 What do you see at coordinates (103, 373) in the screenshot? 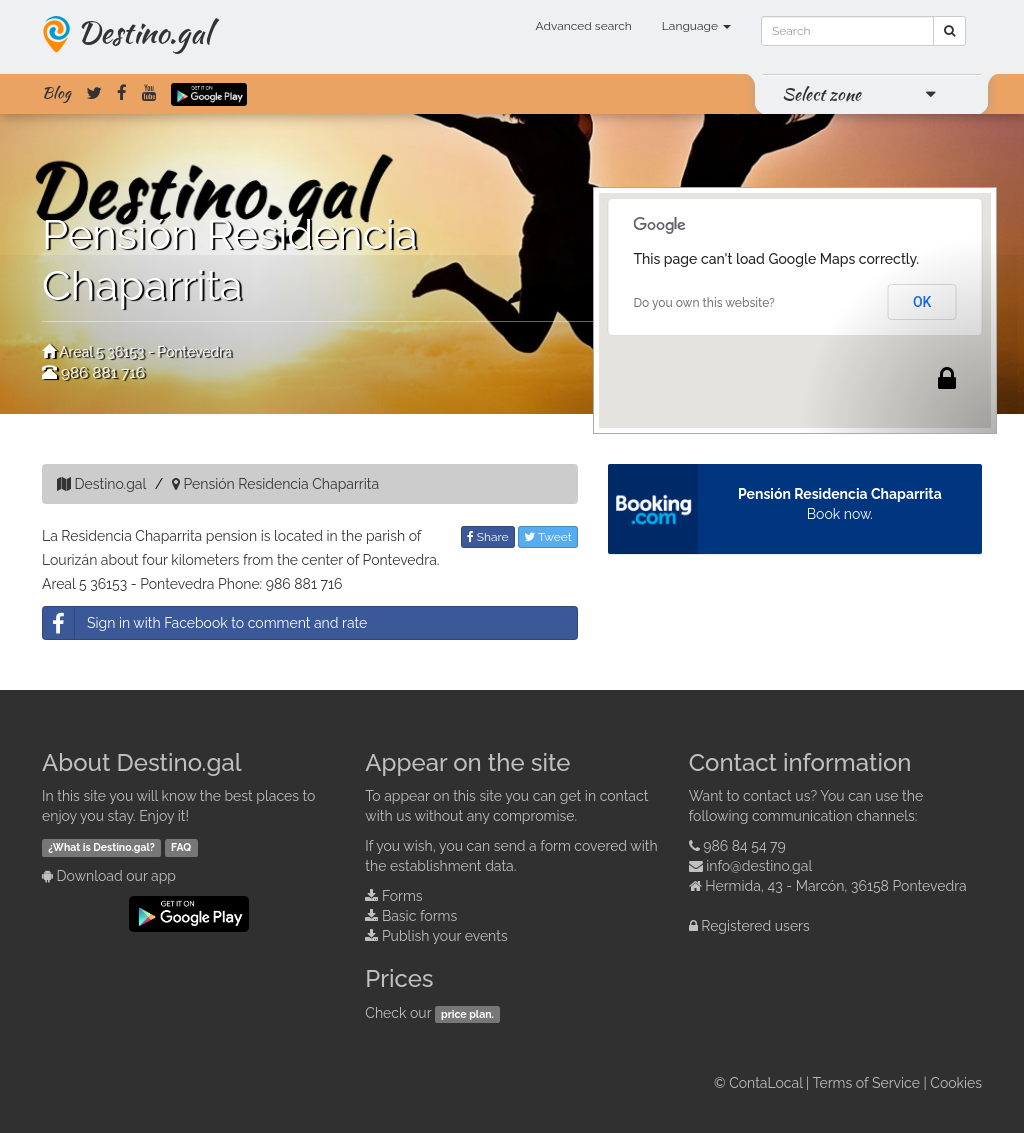
I see `986 881 716` at bounding box center [103, 373].